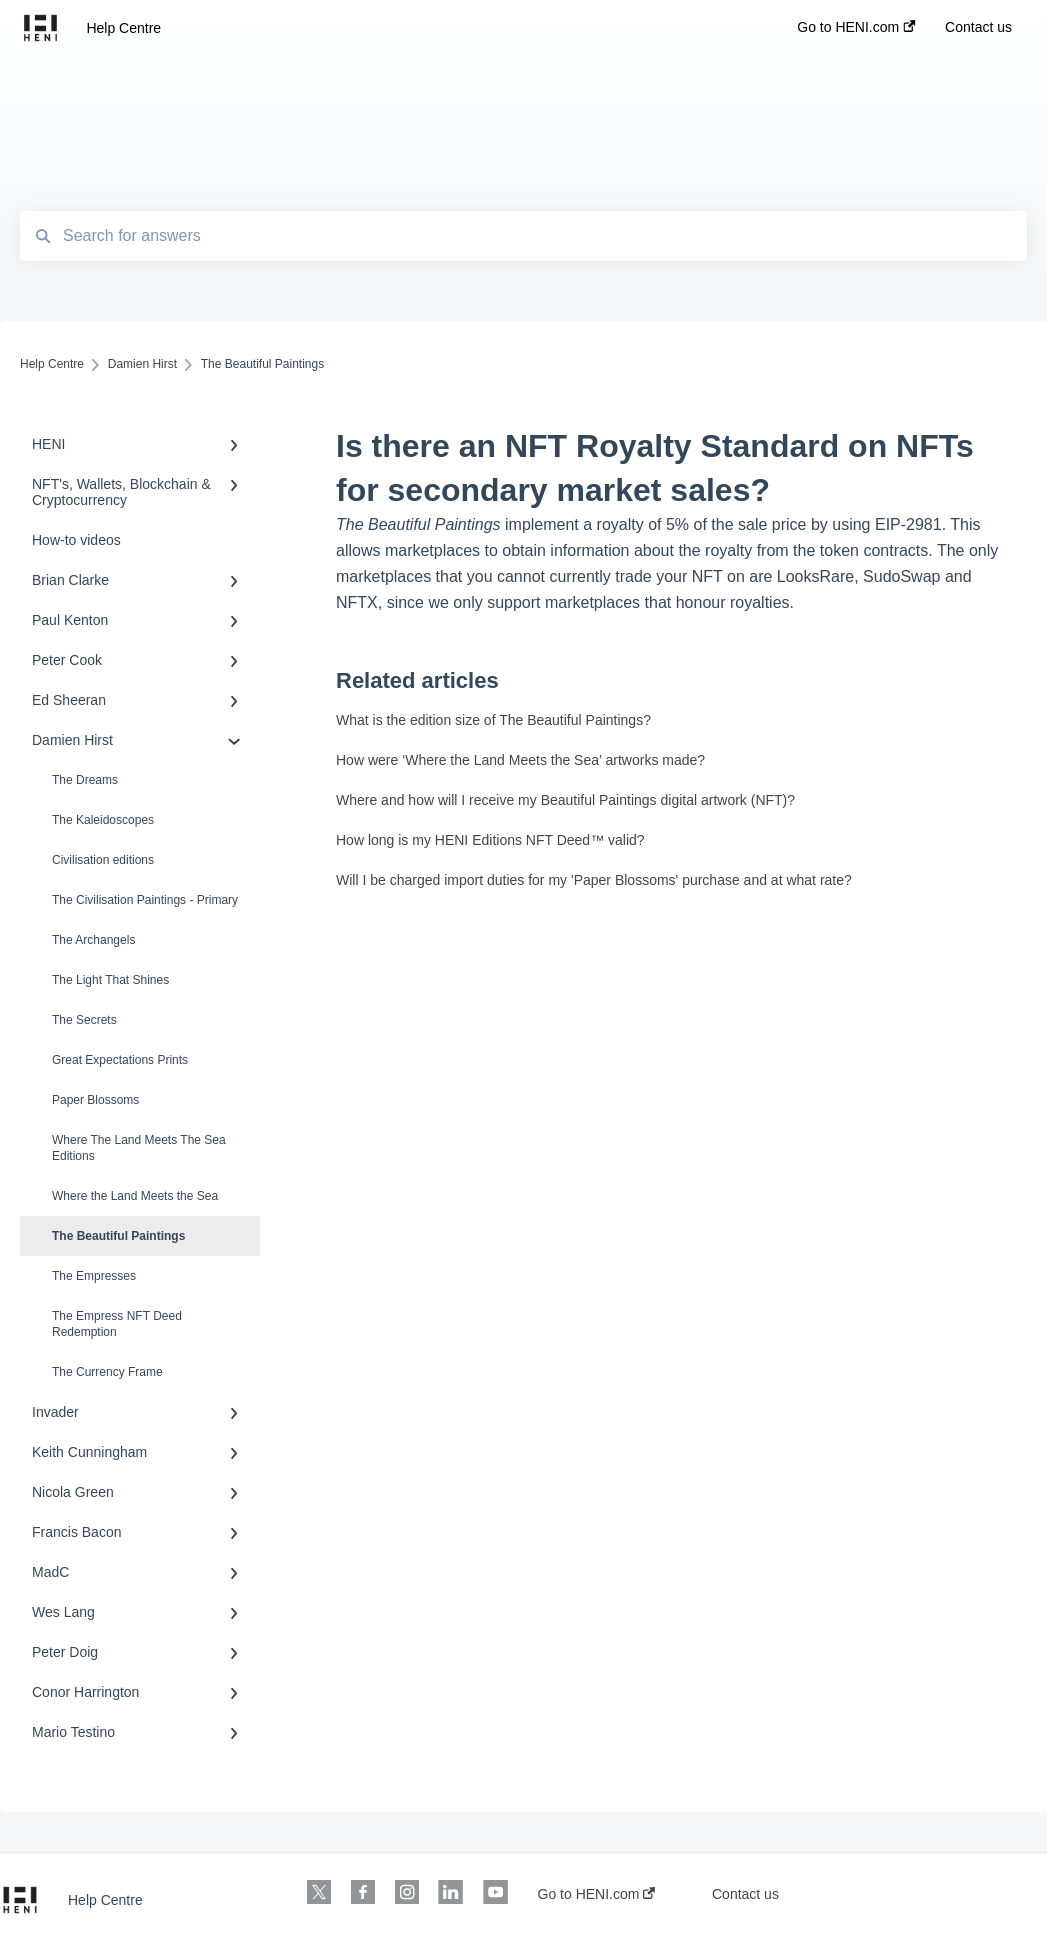  Describe the element at coordinates (145, 900) in the screenshot. I see `The Civilisation Paintings - Primary` at that location.